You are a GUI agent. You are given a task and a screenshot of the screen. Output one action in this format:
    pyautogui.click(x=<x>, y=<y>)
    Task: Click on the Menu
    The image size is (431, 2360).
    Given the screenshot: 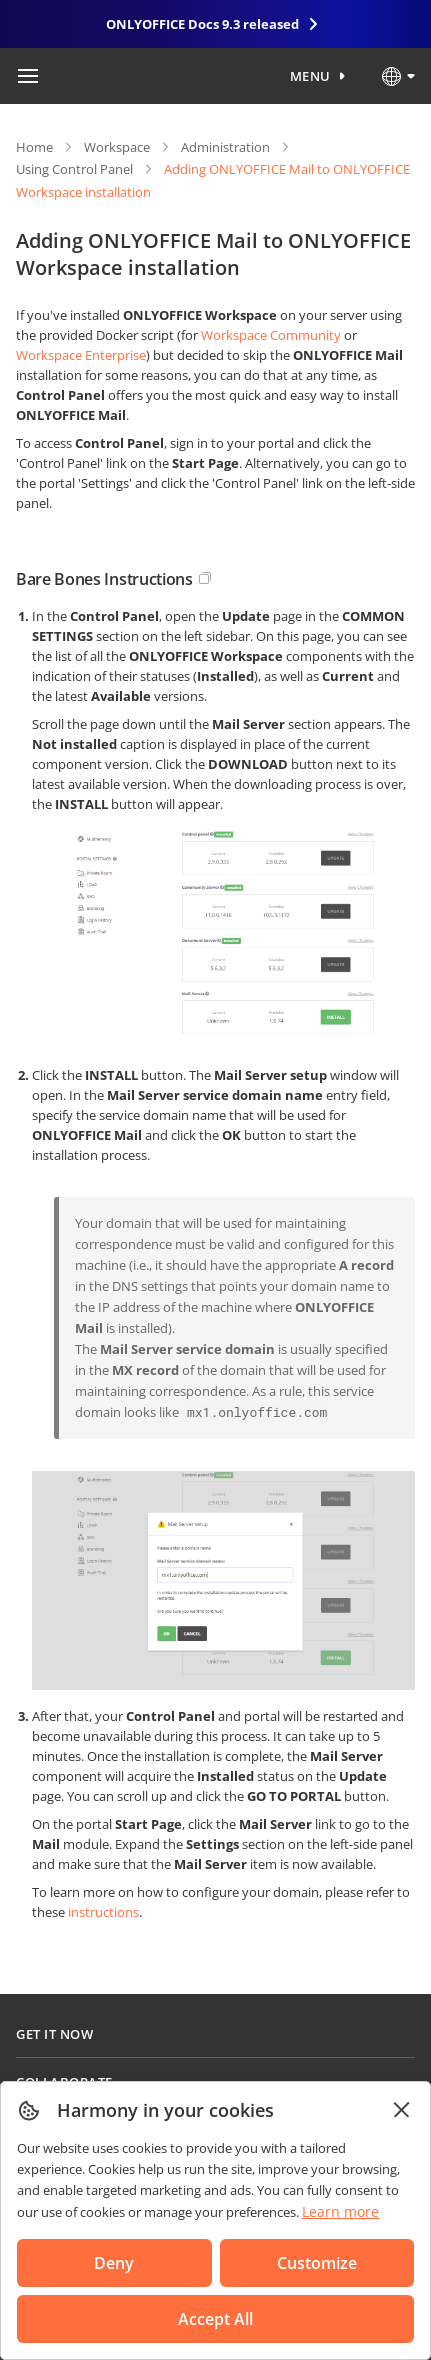 What is the action you would take?
    pyautogui.click(x=310, y=76)
    